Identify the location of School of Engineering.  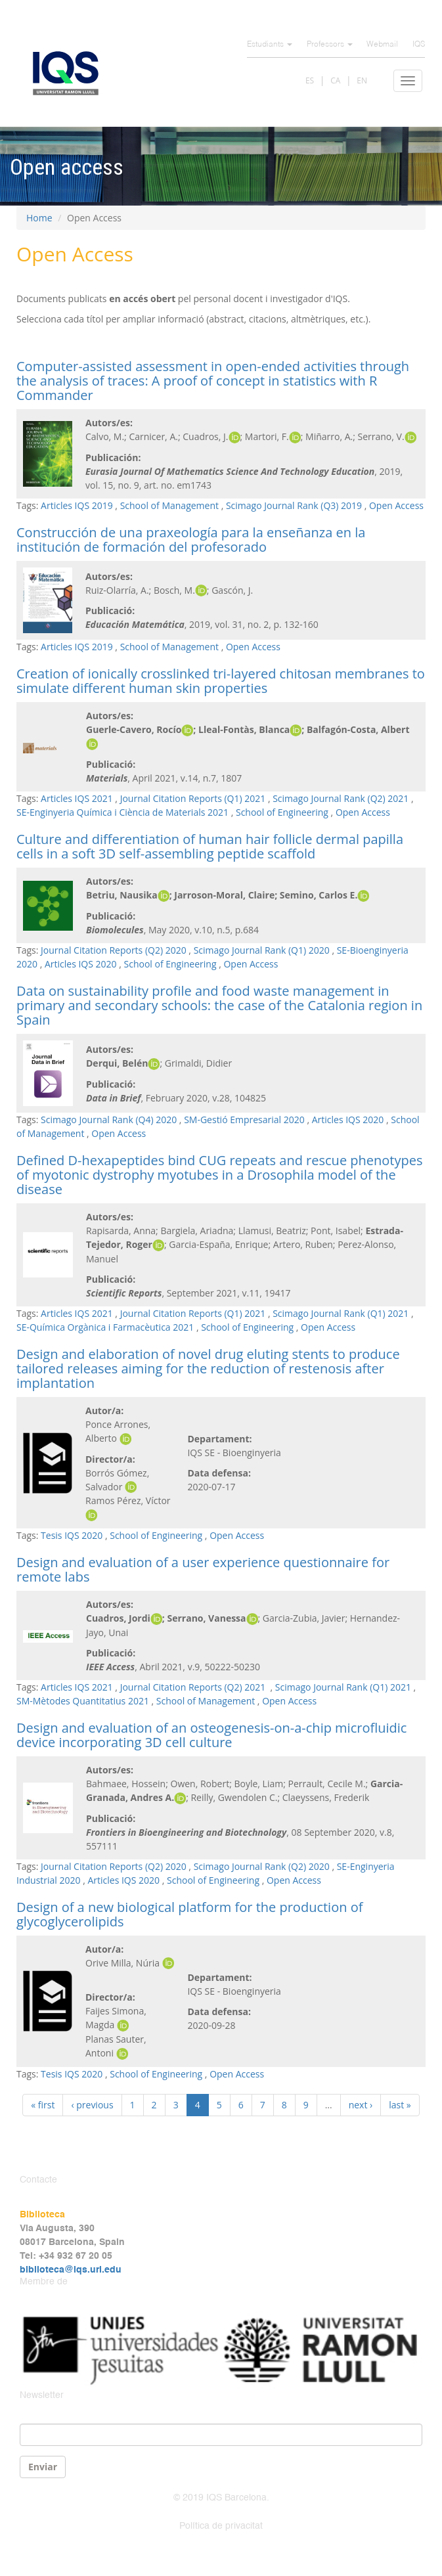
(282, 812).